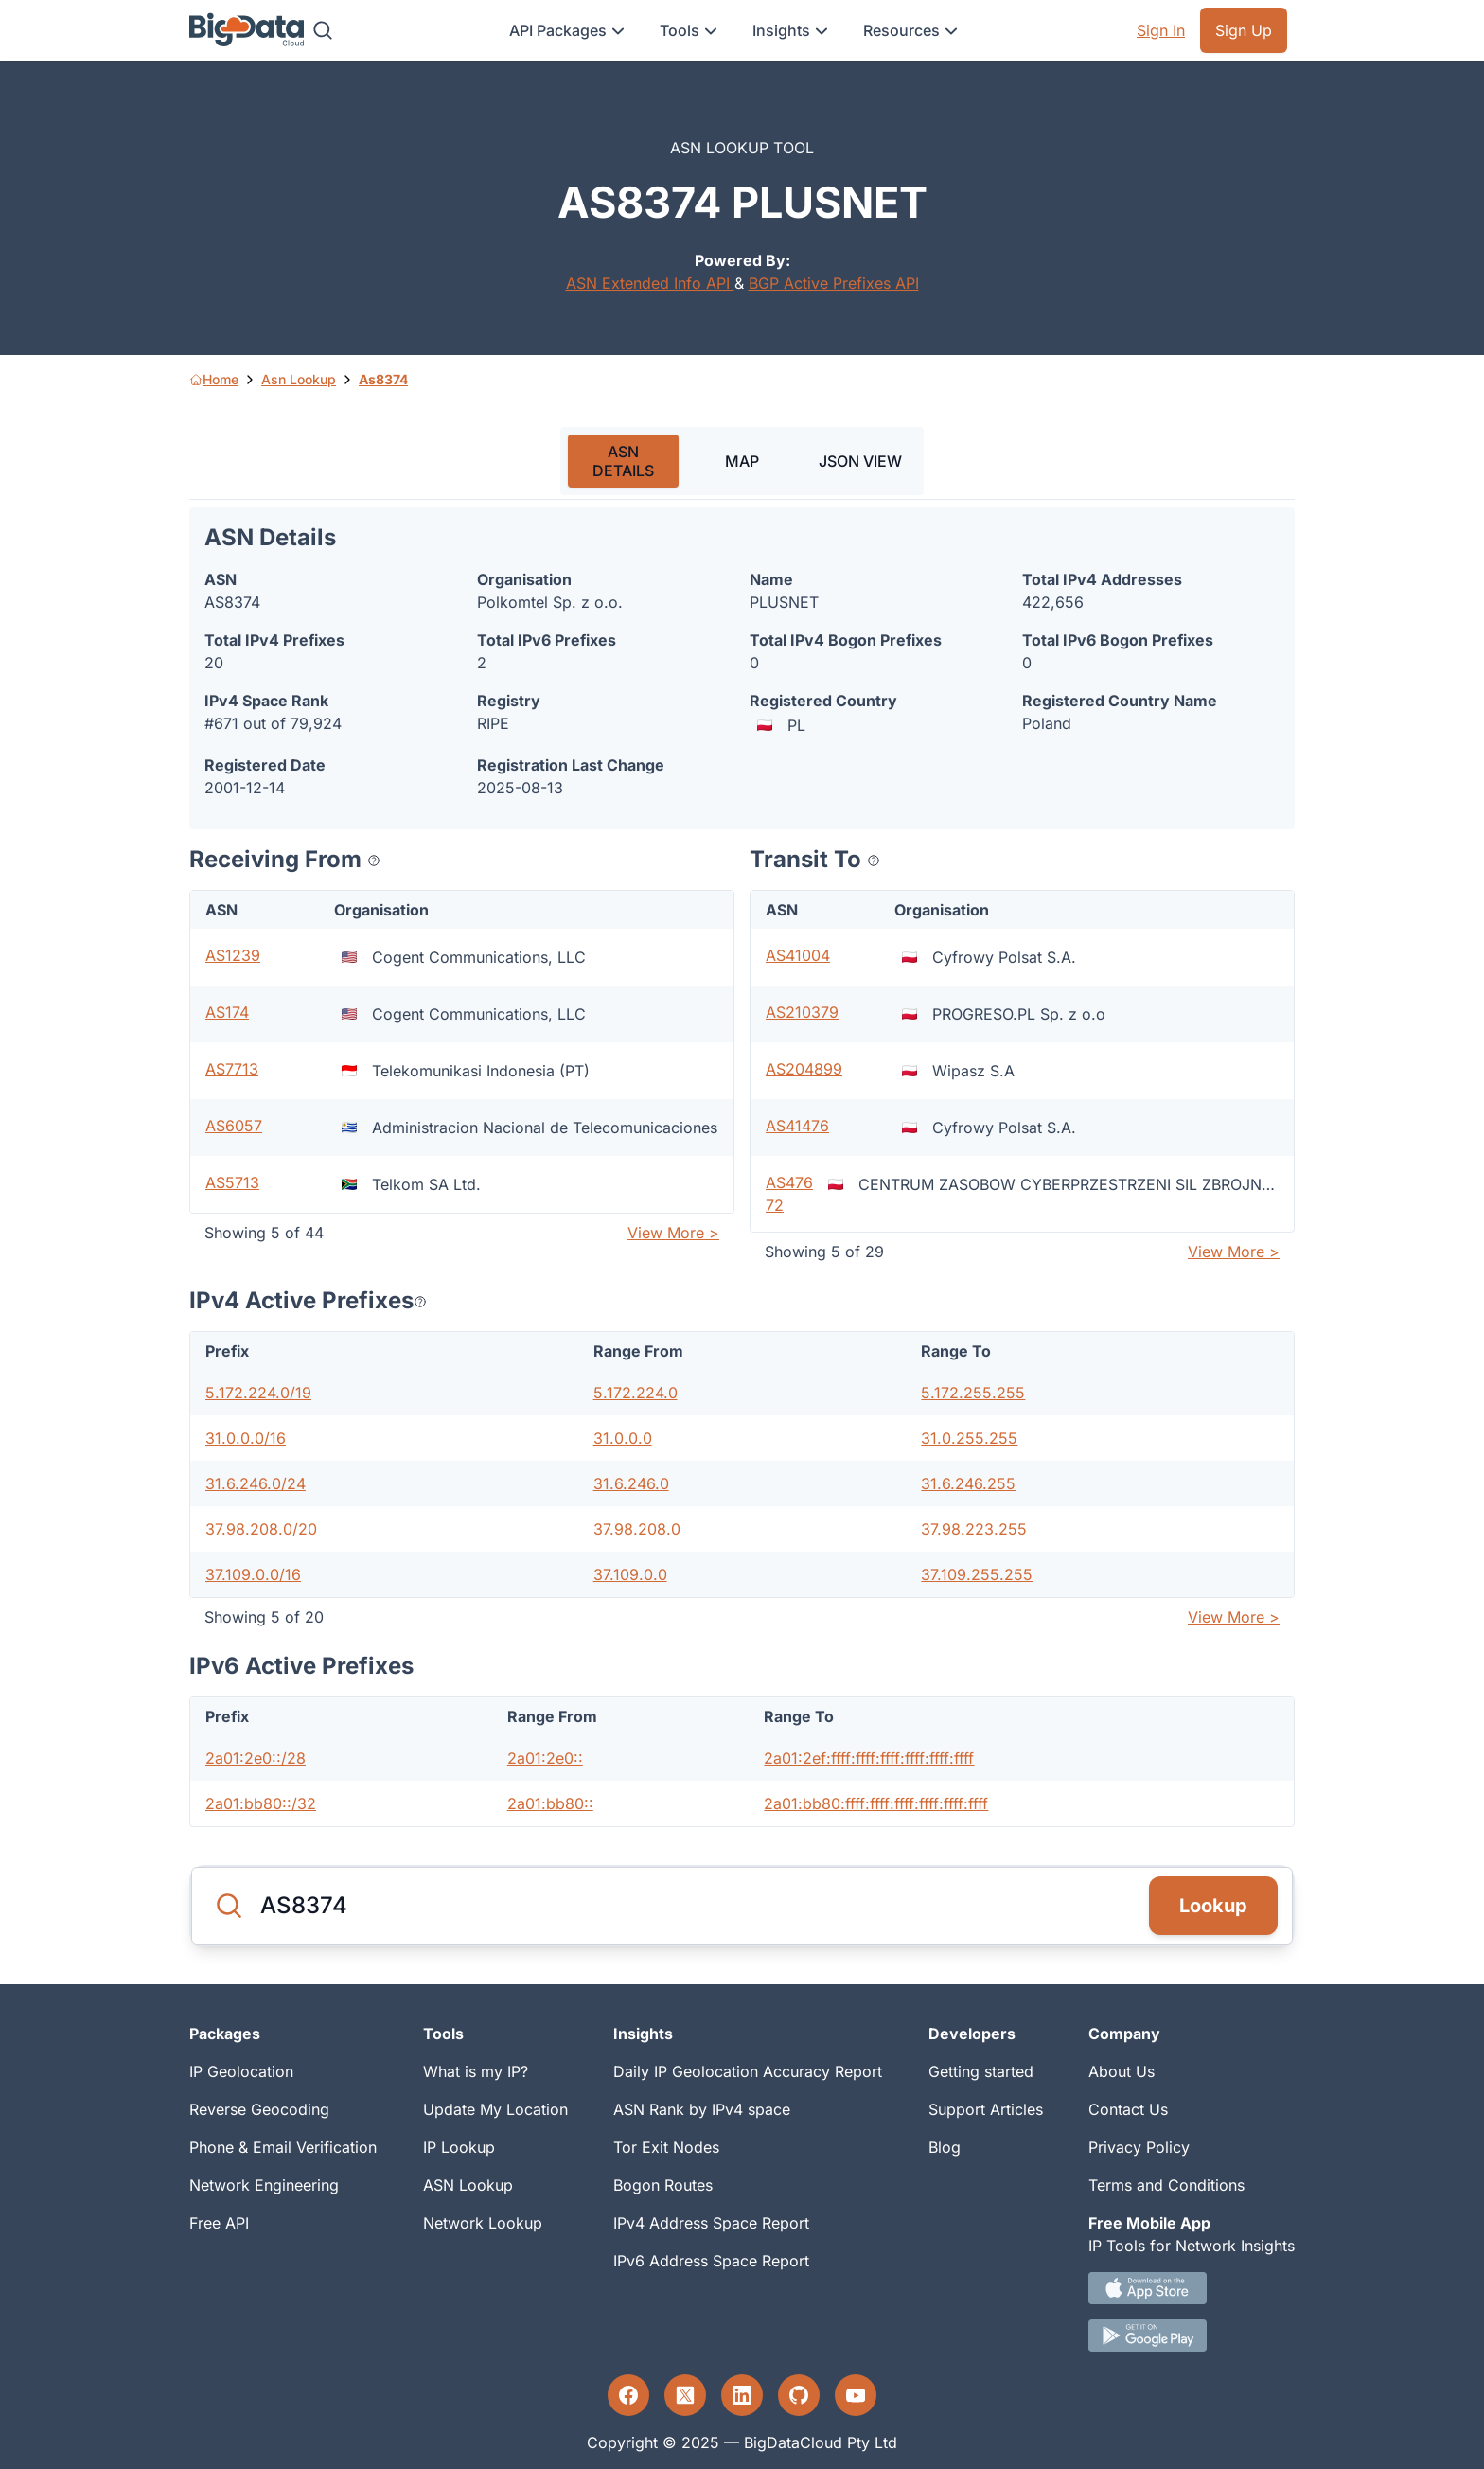  Describe the element at coordinates (373, 860) in the screenshot. I see `[Popover help text]` at that location.